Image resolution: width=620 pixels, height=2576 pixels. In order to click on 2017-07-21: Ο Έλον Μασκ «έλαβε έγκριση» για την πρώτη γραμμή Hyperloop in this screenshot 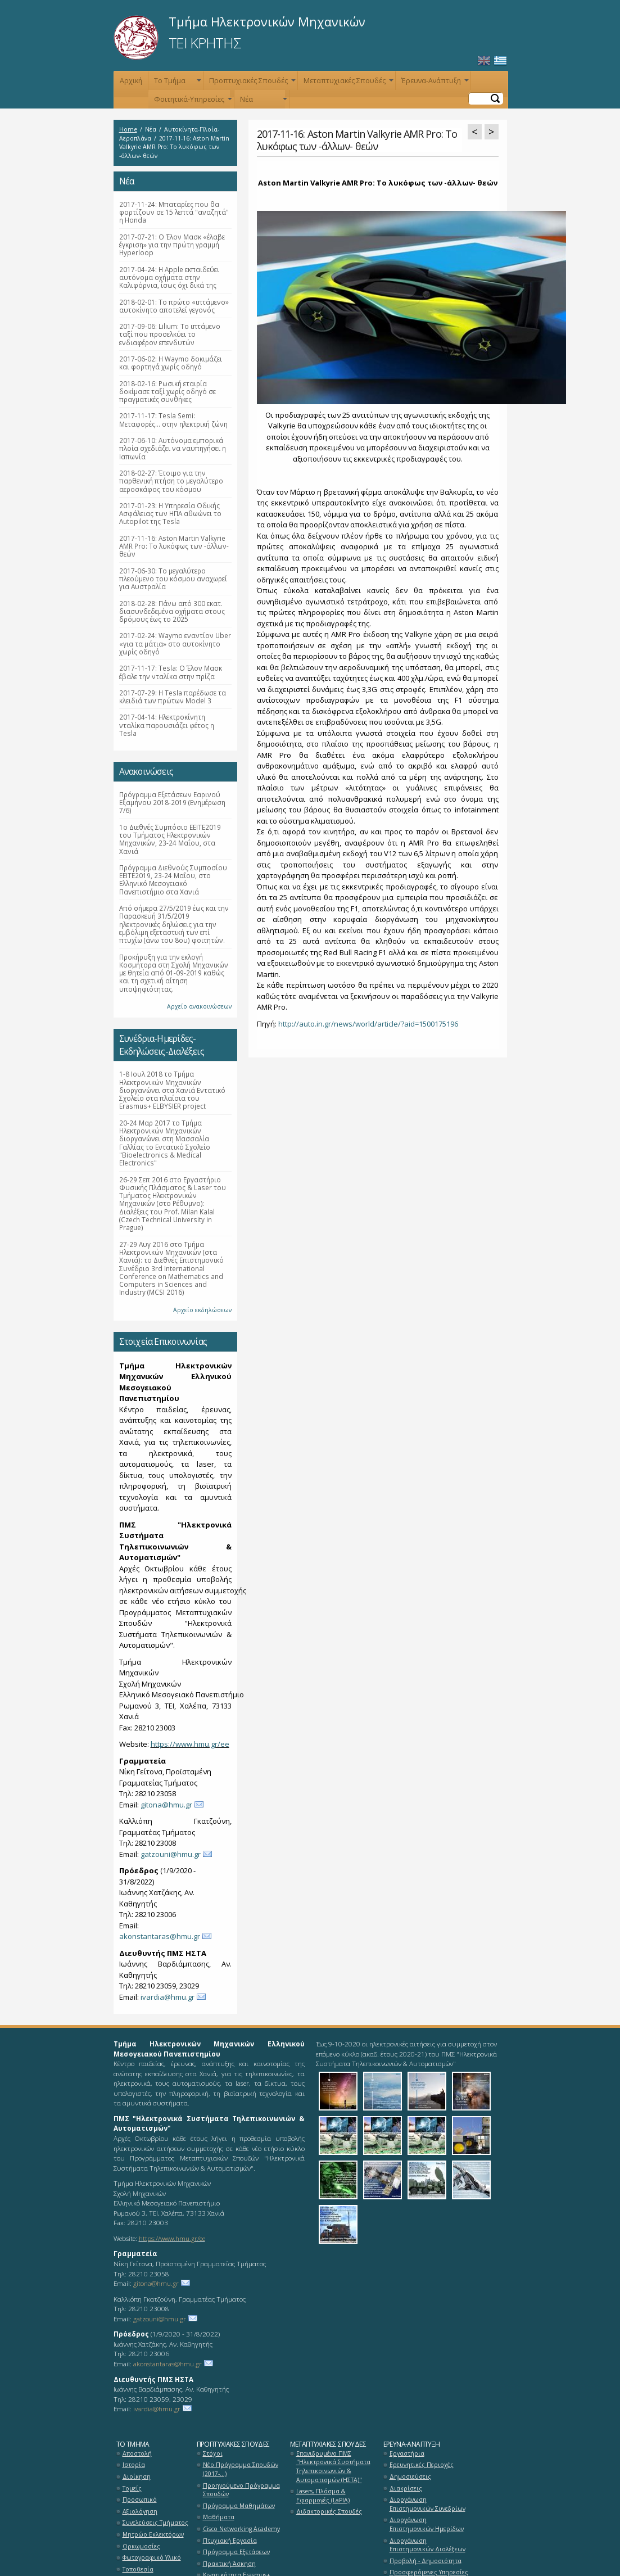, I will do `click(172, 244)`.